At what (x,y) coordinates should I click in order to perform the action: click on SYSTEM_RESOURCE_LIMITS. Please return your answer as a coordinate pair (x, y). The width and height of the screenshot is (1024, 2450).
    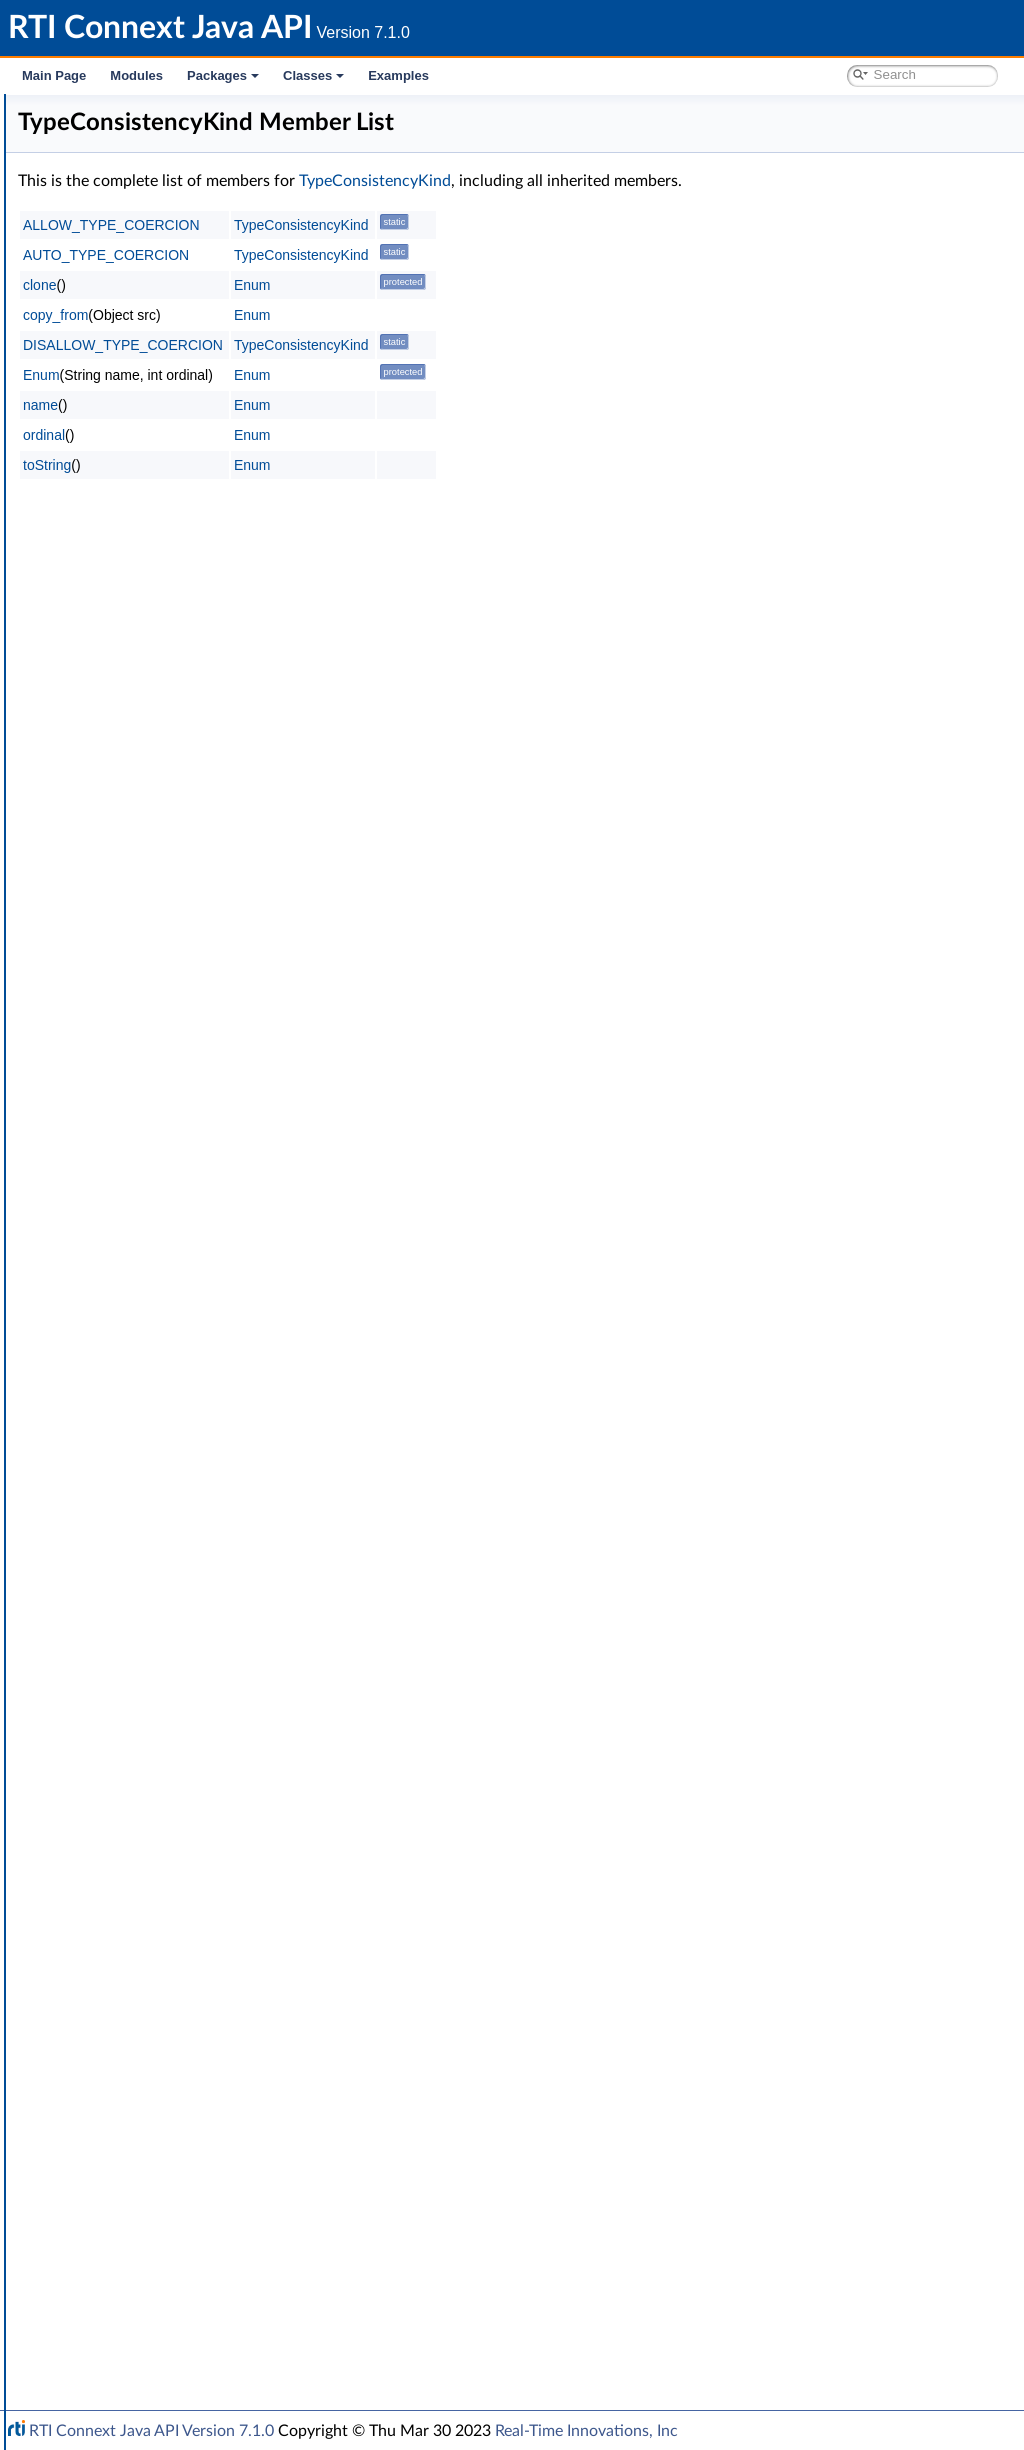
    Looking at the image, I should click on (189, 1476).